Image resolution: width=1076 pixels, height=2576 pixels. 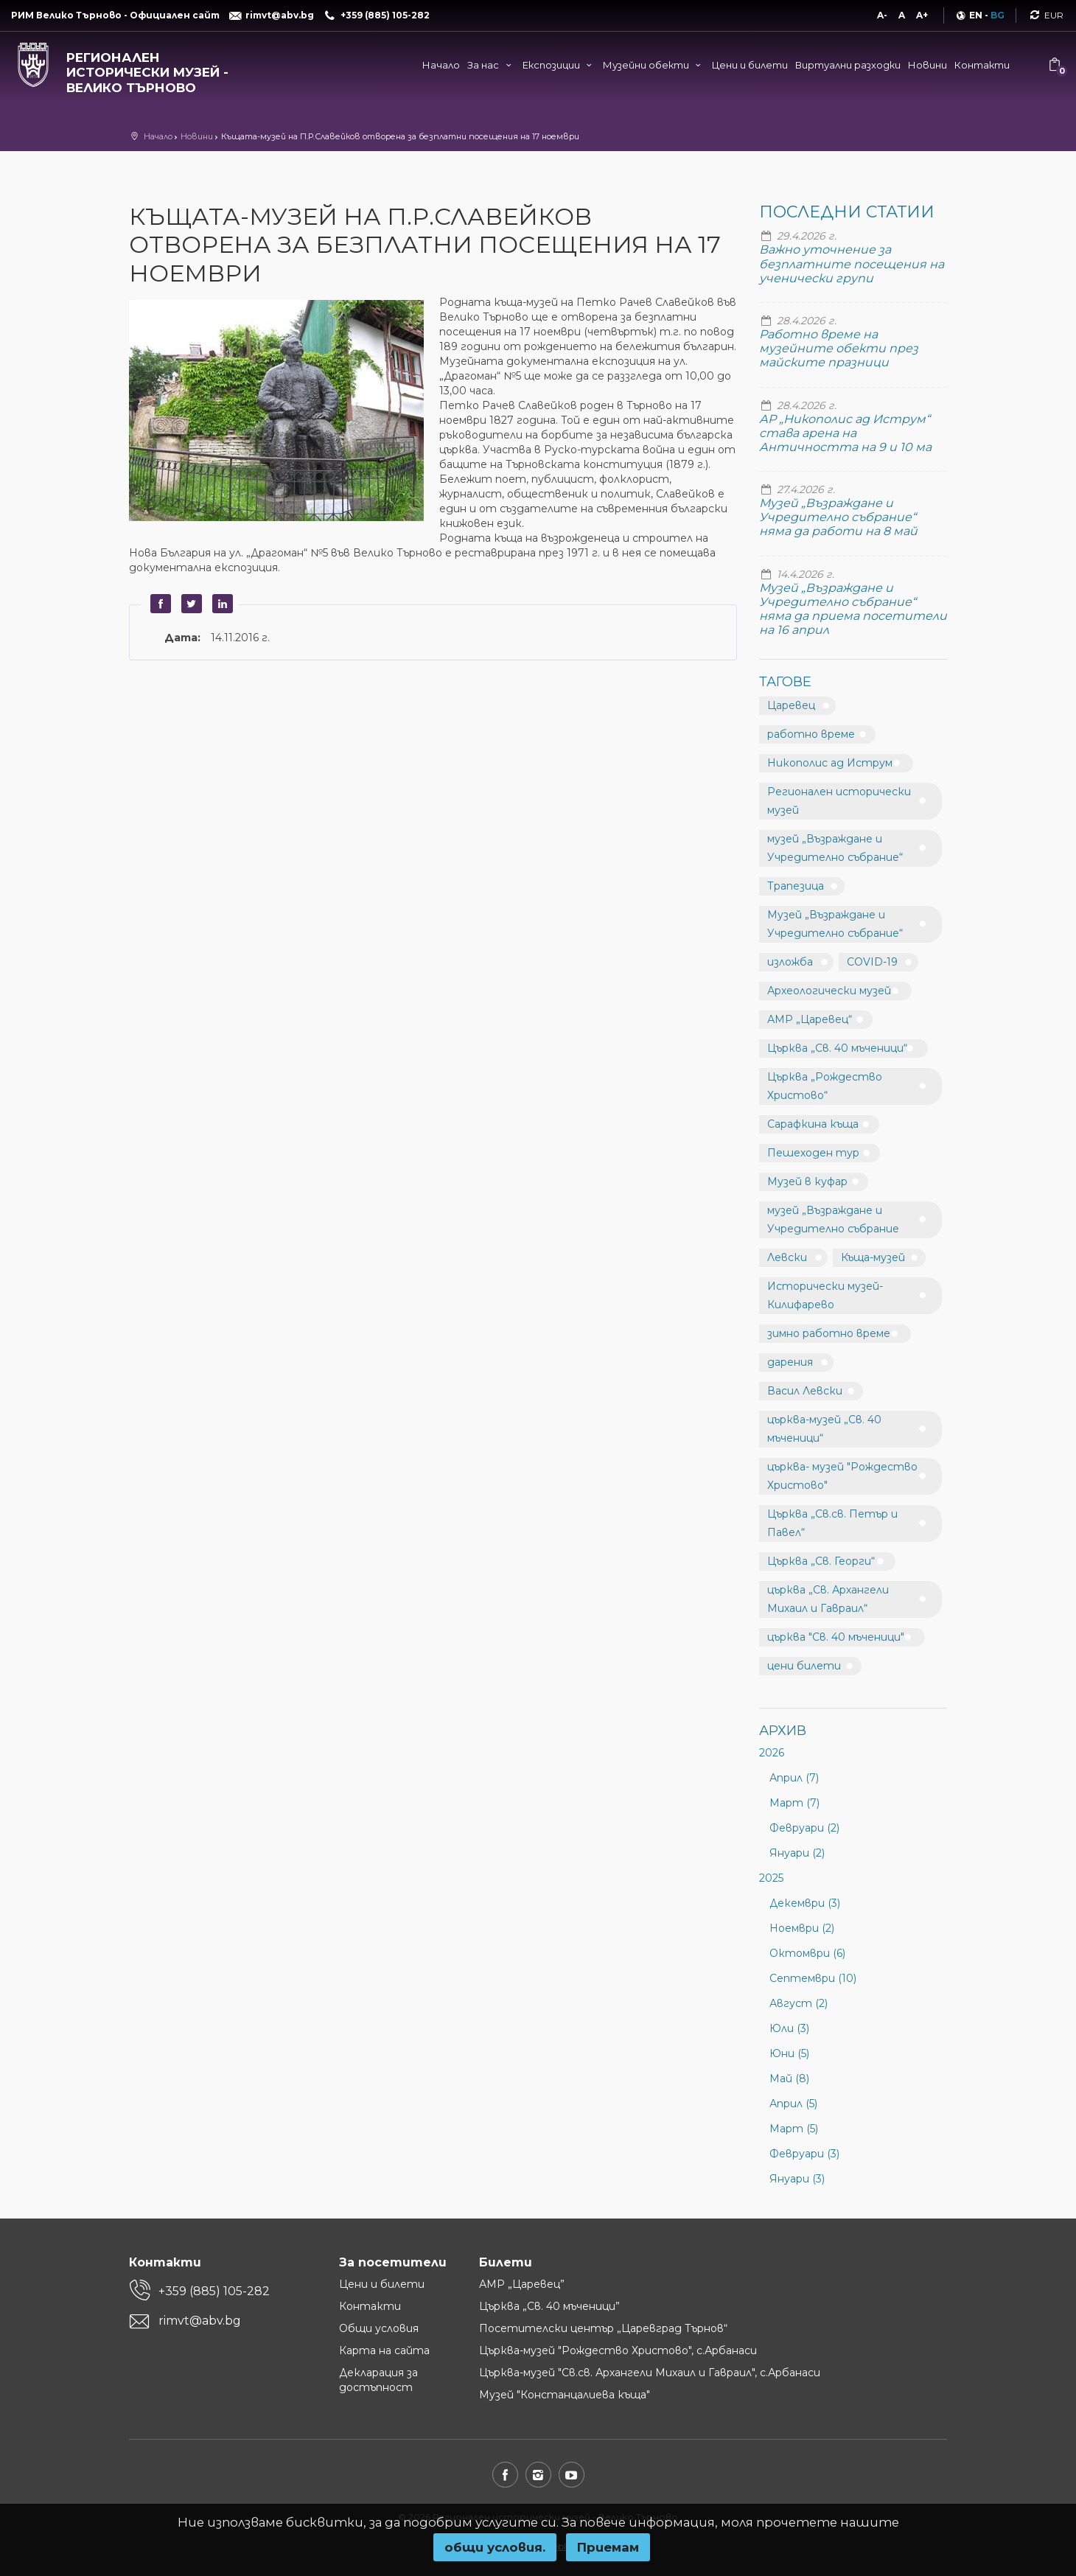 What do you see at coordinates (649, 2372) in the screenshot?
I see `Църква-музей "Св.св. Архангели Михаил и Гавраил", с.Арбанаси` at bounding box center [649, 2372].